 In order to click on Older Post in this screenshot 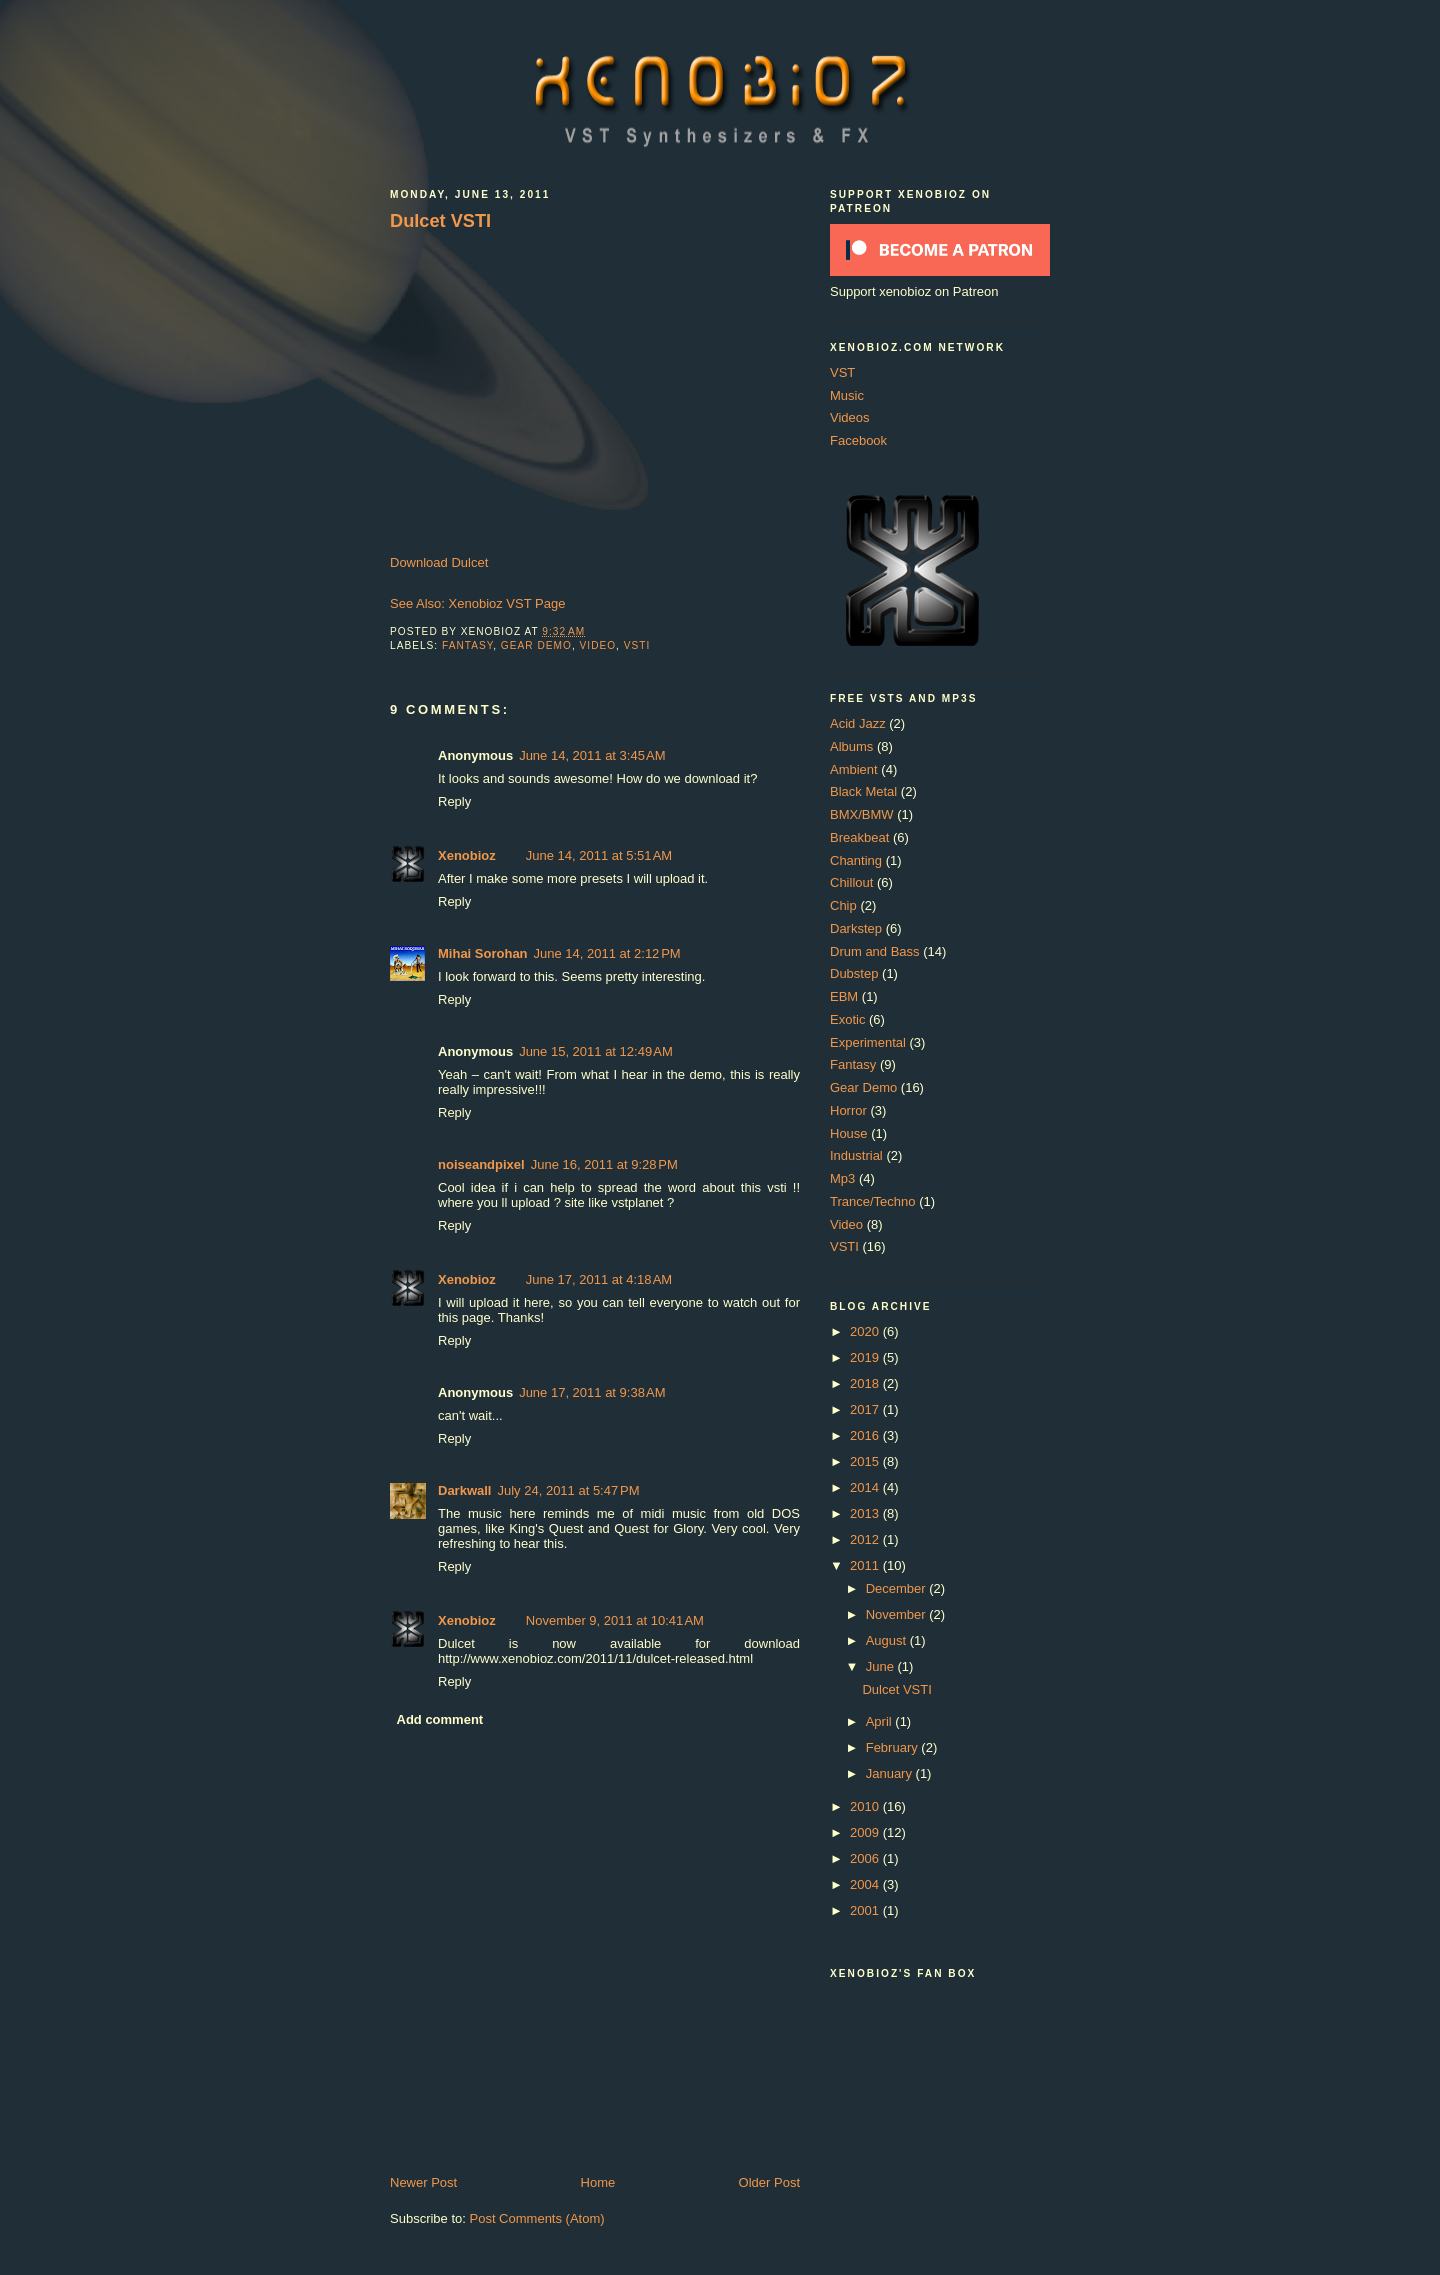, I will do `click(769, 2182)`.